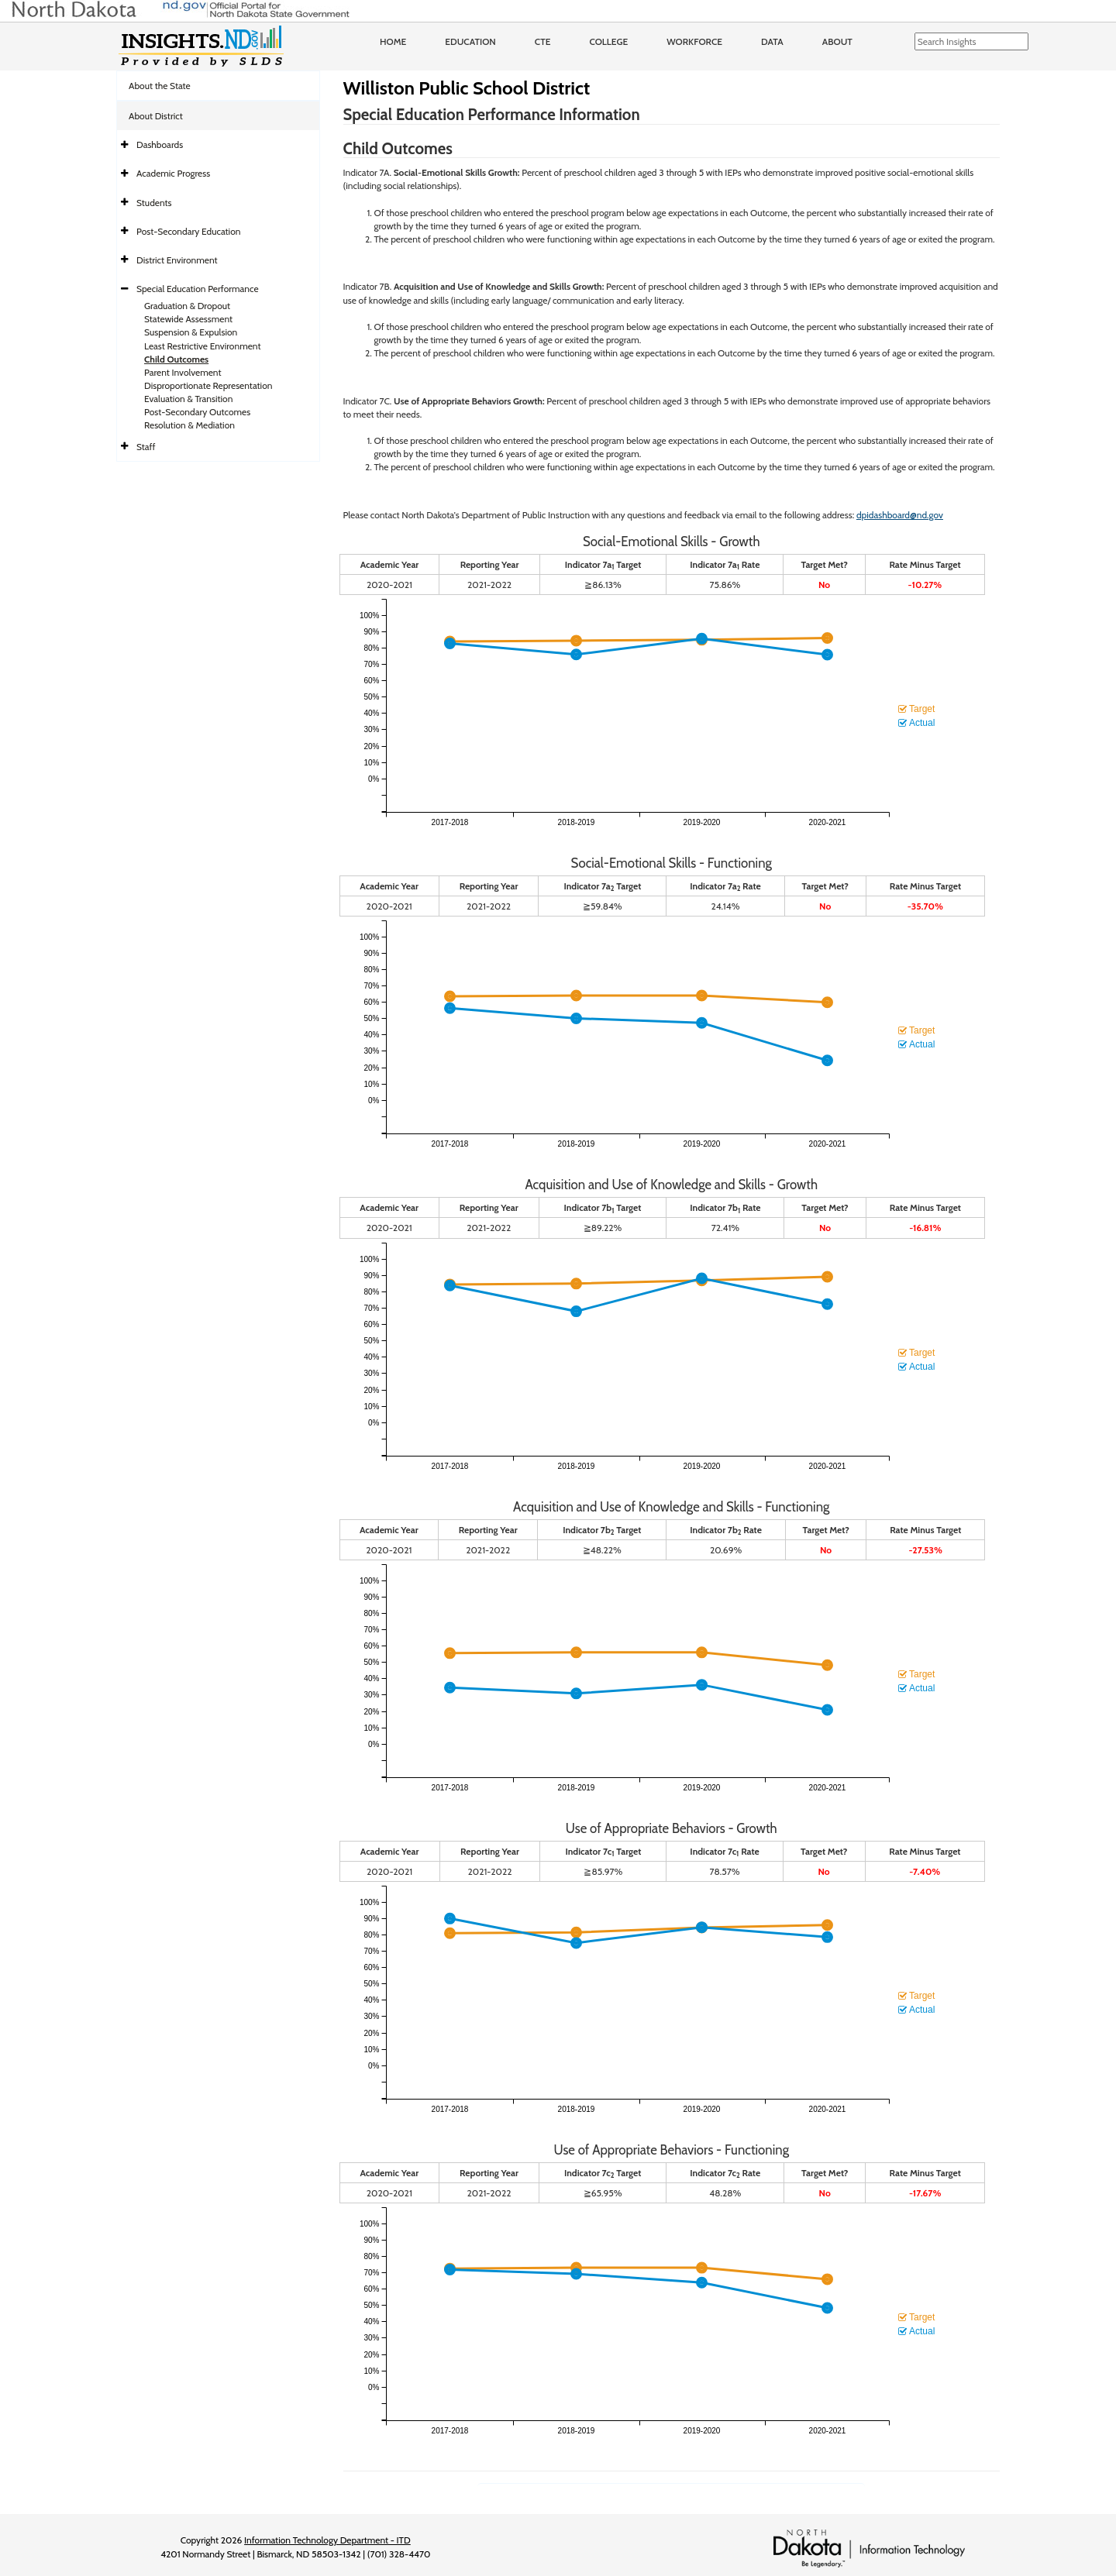 This screenshot has width=1116, height=2576. What do you see at coordinates (837, 41) in the screenshot?
I see `About` at bounding box center [837, 41].